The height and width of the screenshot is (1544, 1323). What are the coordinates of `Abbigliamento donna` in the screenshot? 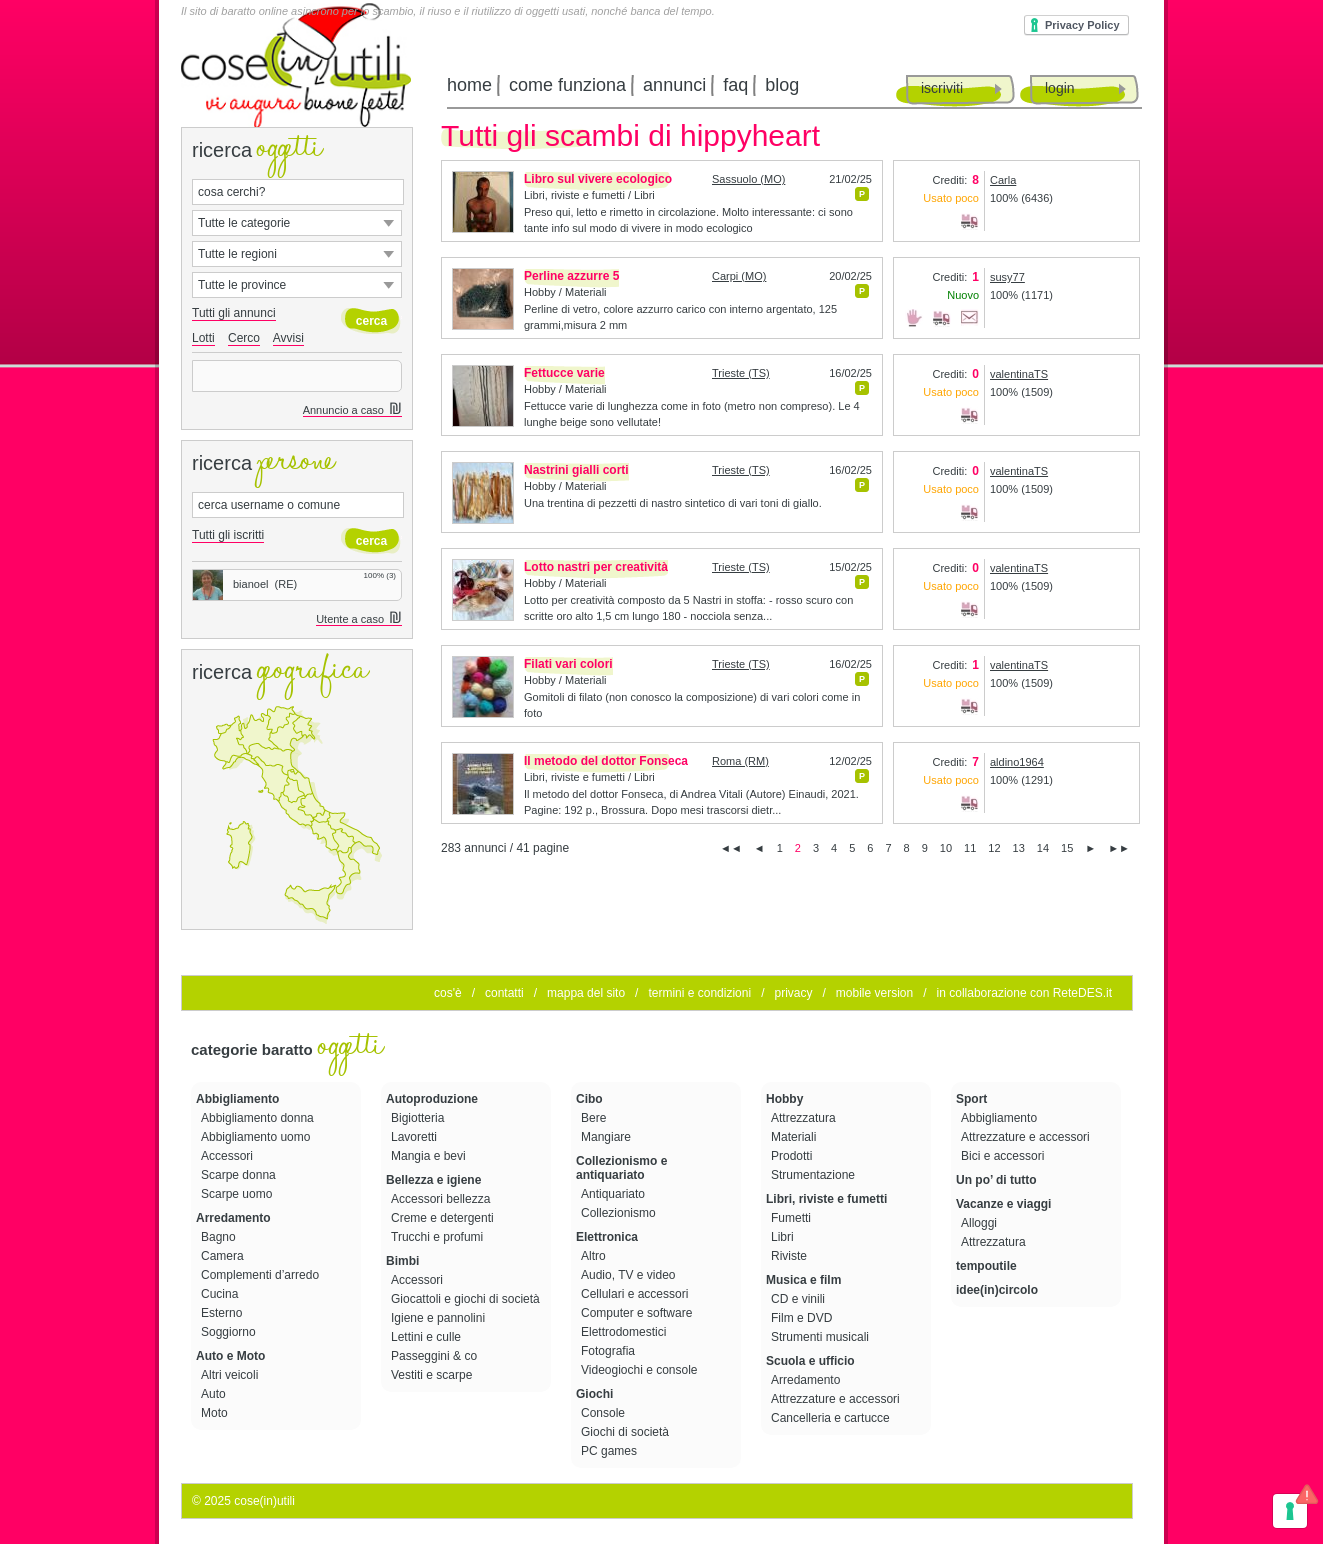 It's located at (259, 1118).